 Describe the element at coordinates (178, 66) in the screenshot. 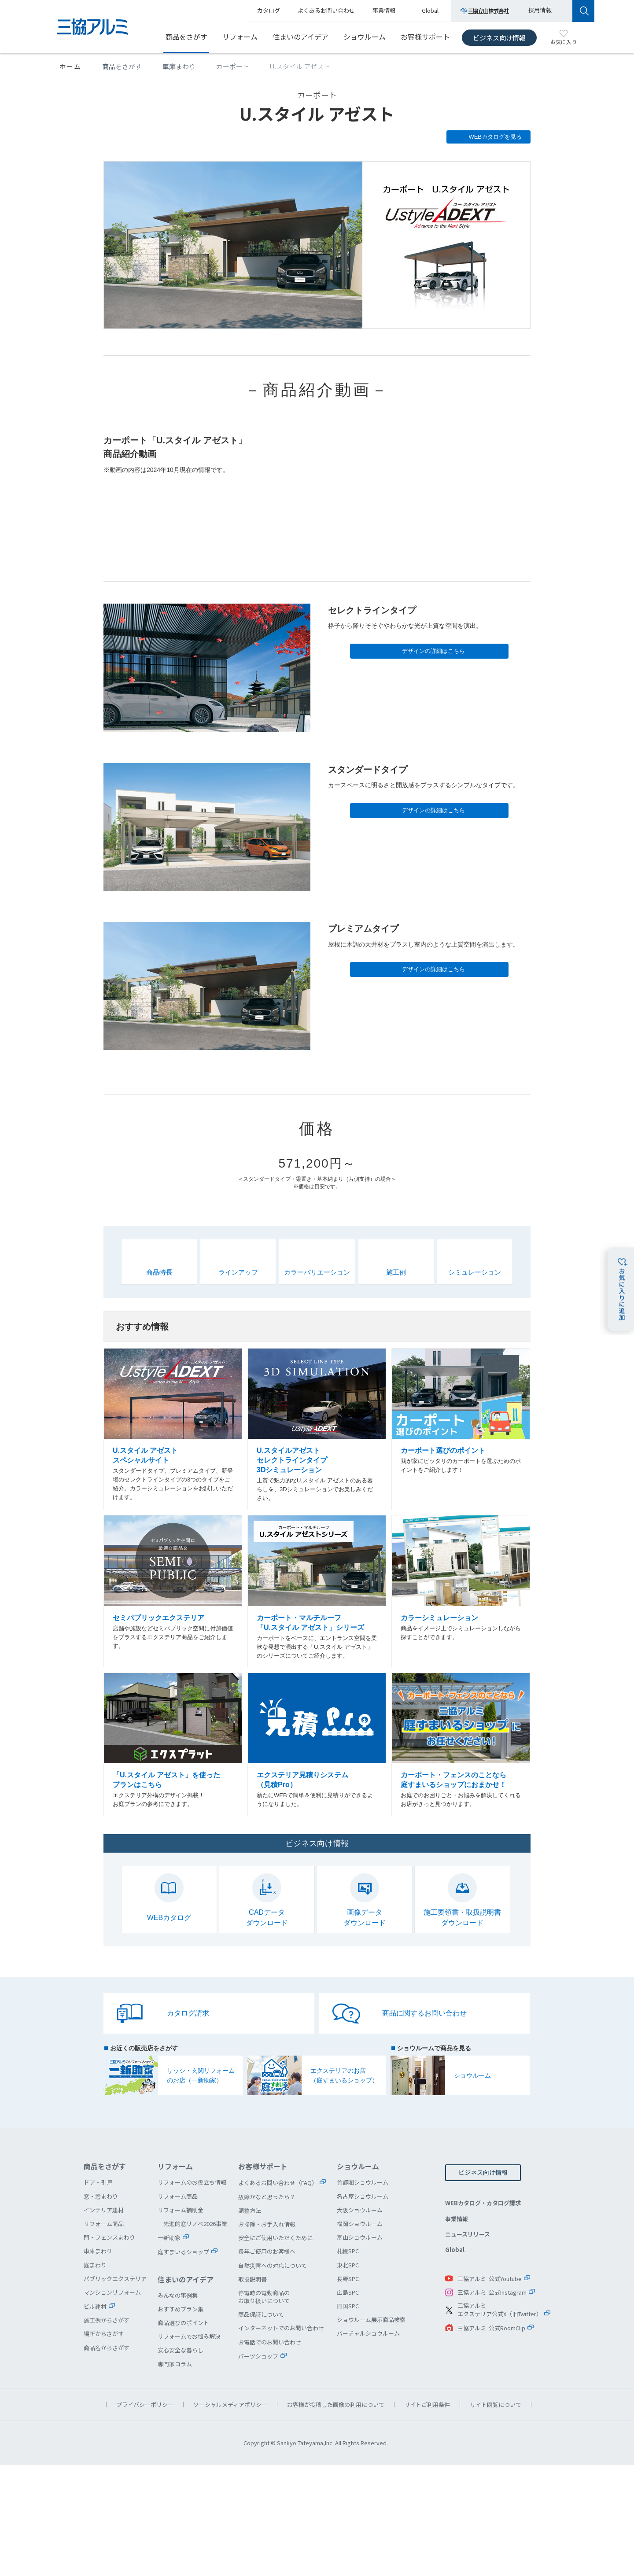

I see `車庫まわり` at that location.